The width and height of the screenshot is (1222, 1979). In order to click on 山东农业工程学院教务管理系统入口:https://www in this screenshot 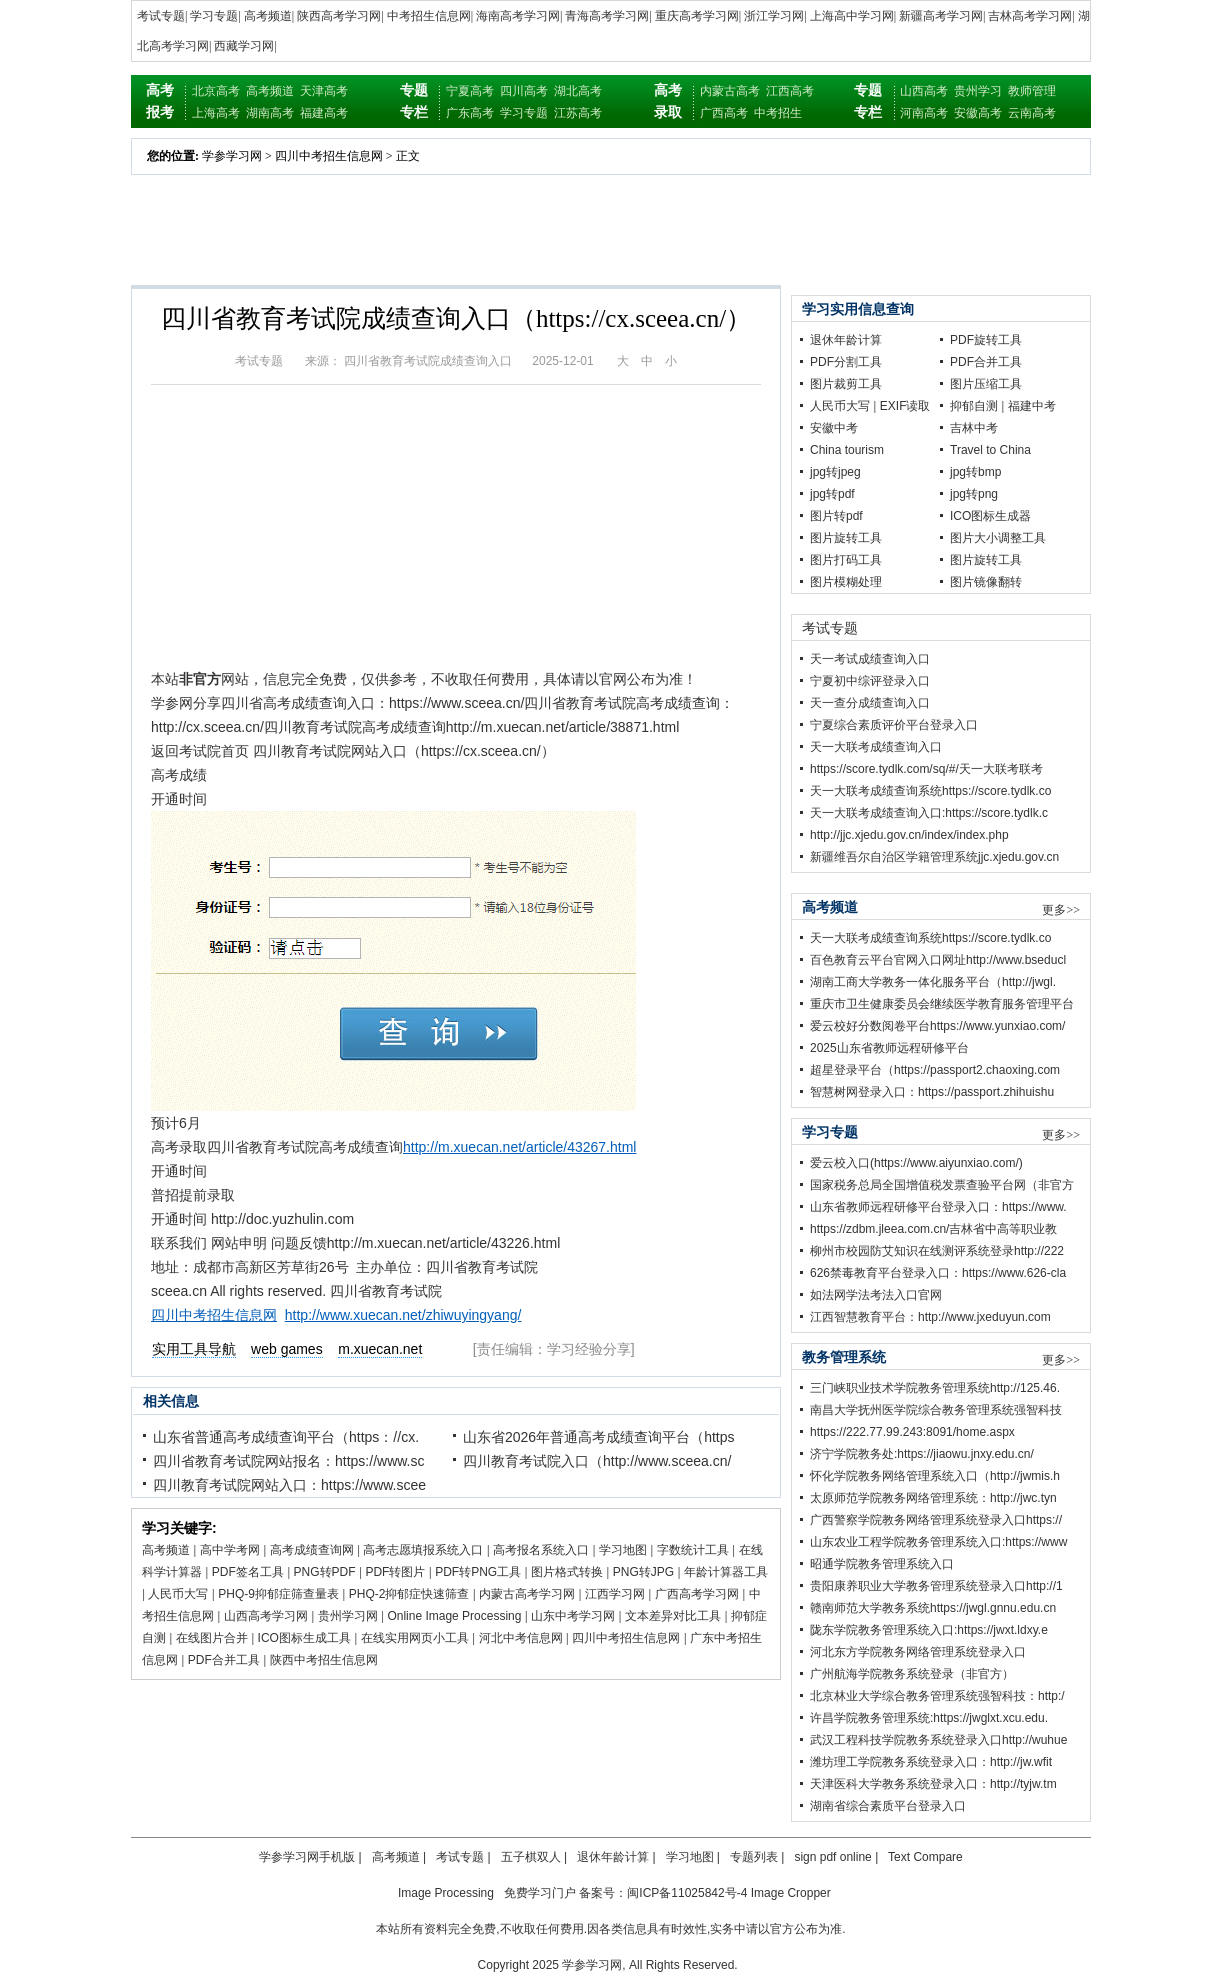, I will do `click(938, 1542)`.